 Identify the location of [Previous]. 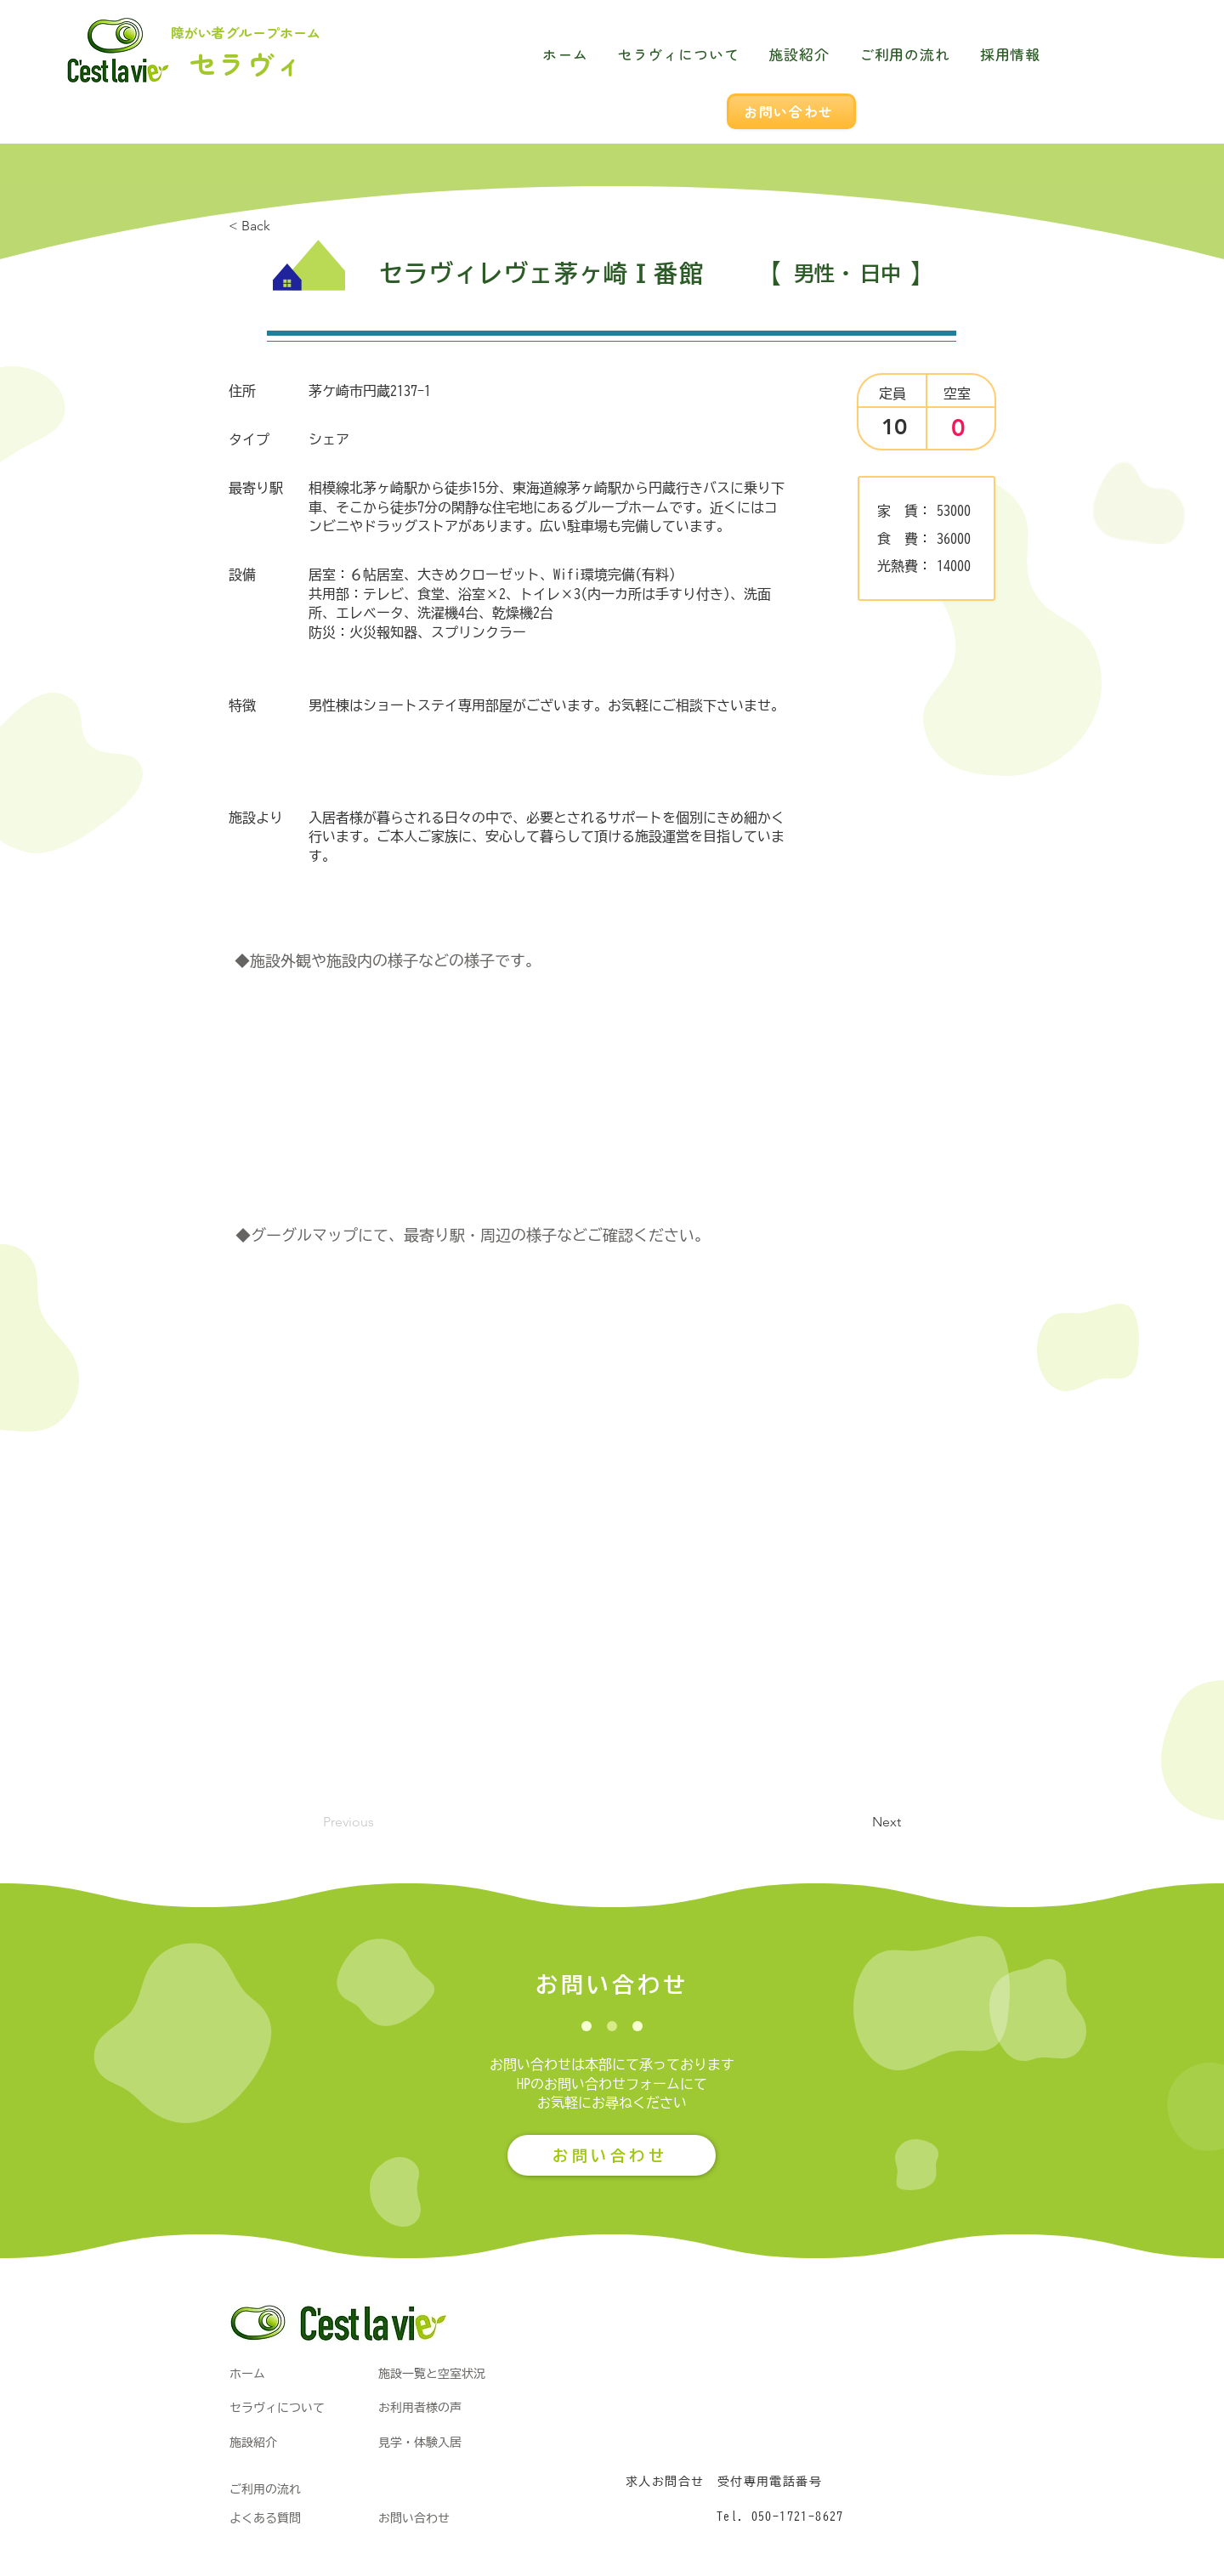
(379, 1822).